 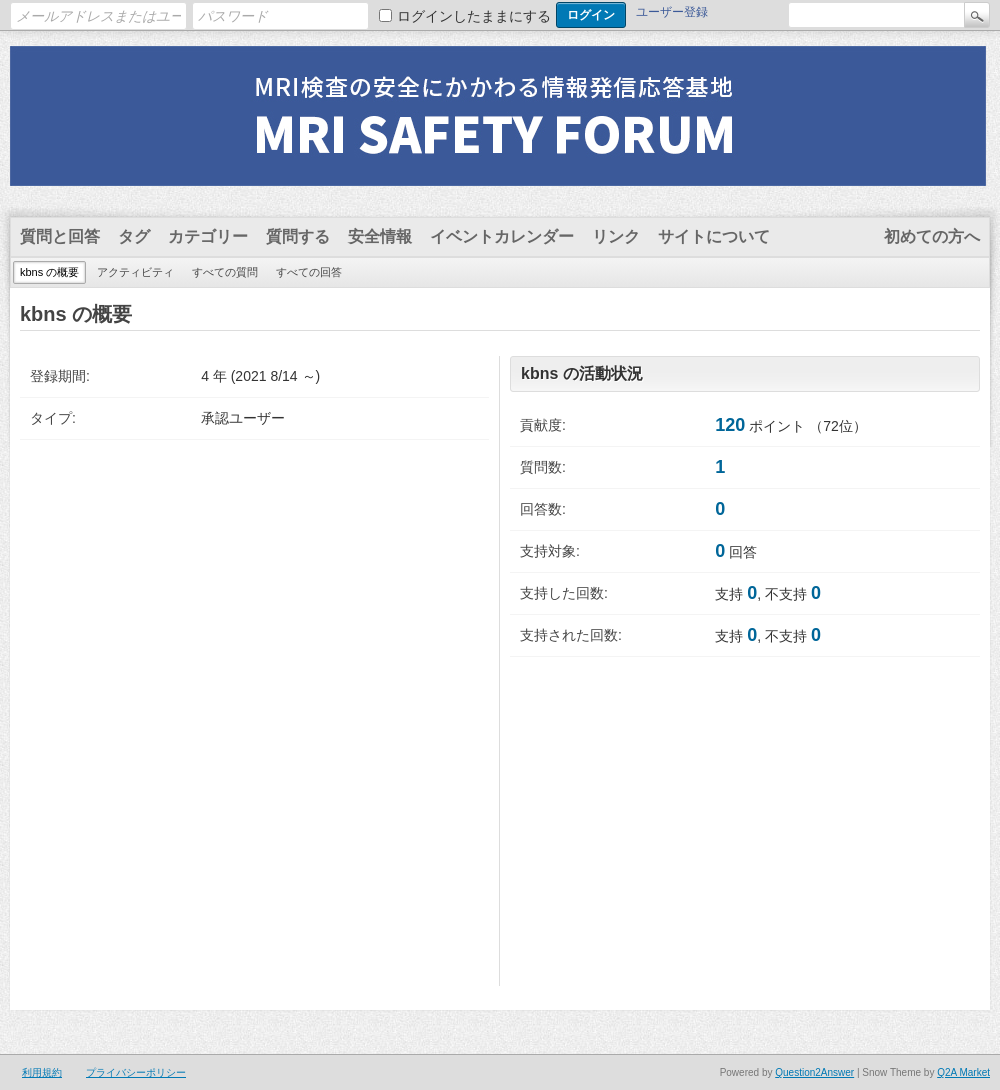 I want to click on 利用規約, so click(x=42, y=1072).